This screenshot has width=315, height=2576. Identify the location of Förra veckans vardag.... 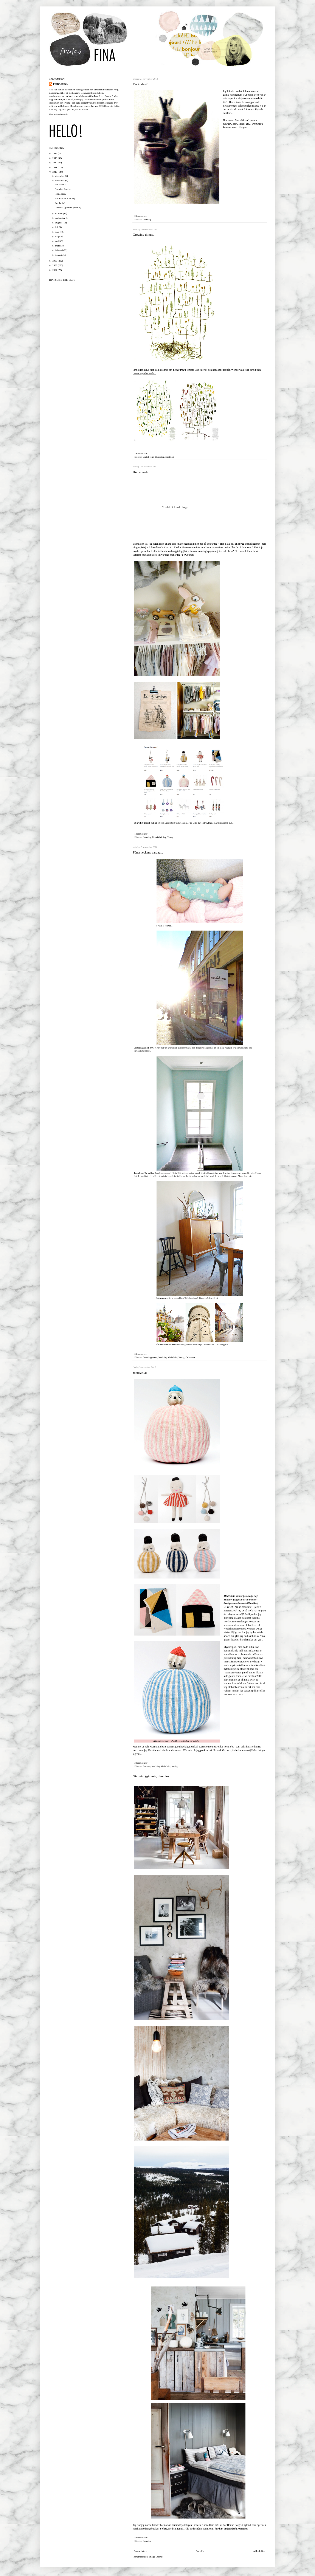
(148, 852).